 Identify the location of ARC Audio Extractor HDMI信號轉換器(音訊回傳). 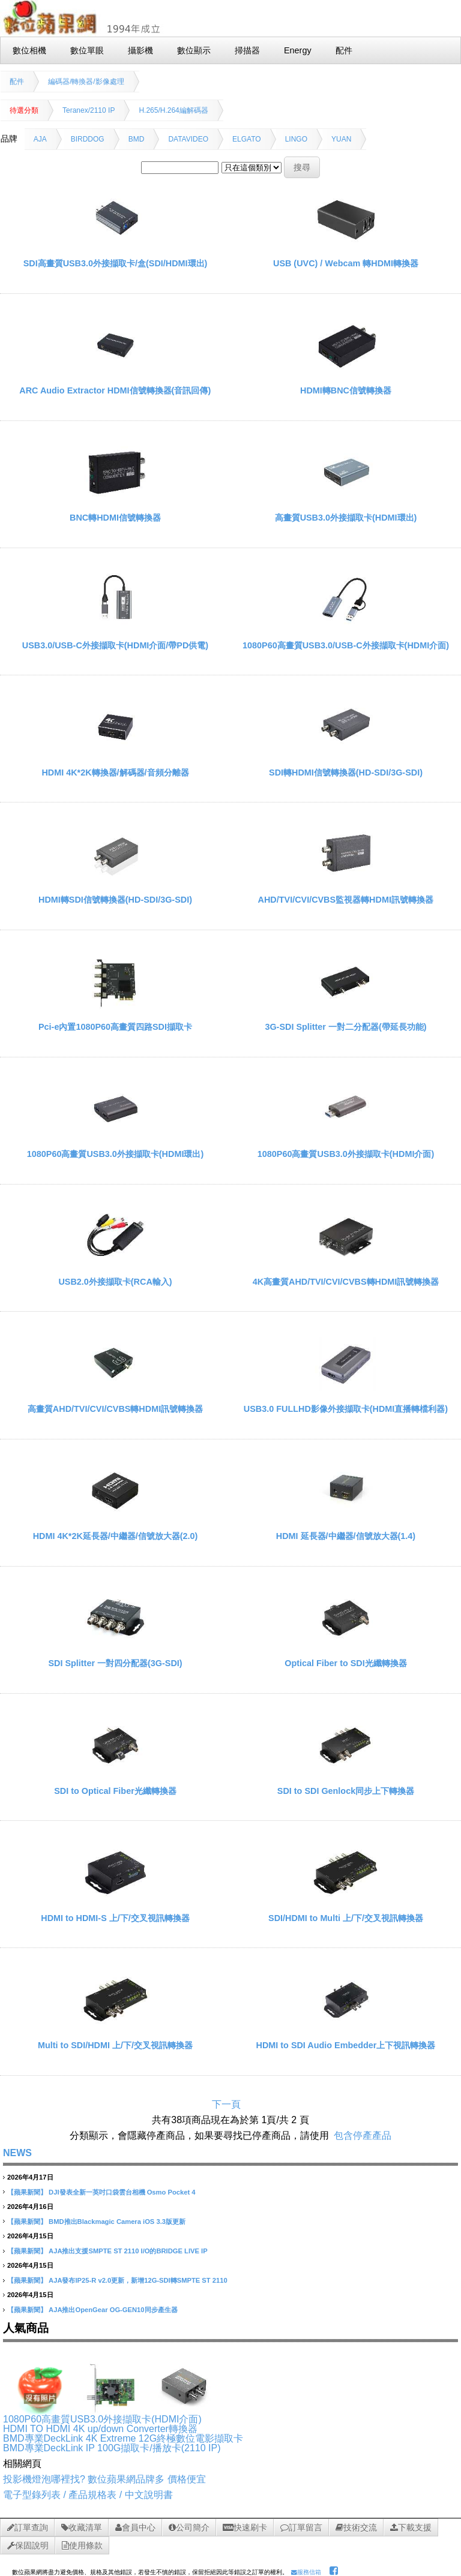
(115, 390).